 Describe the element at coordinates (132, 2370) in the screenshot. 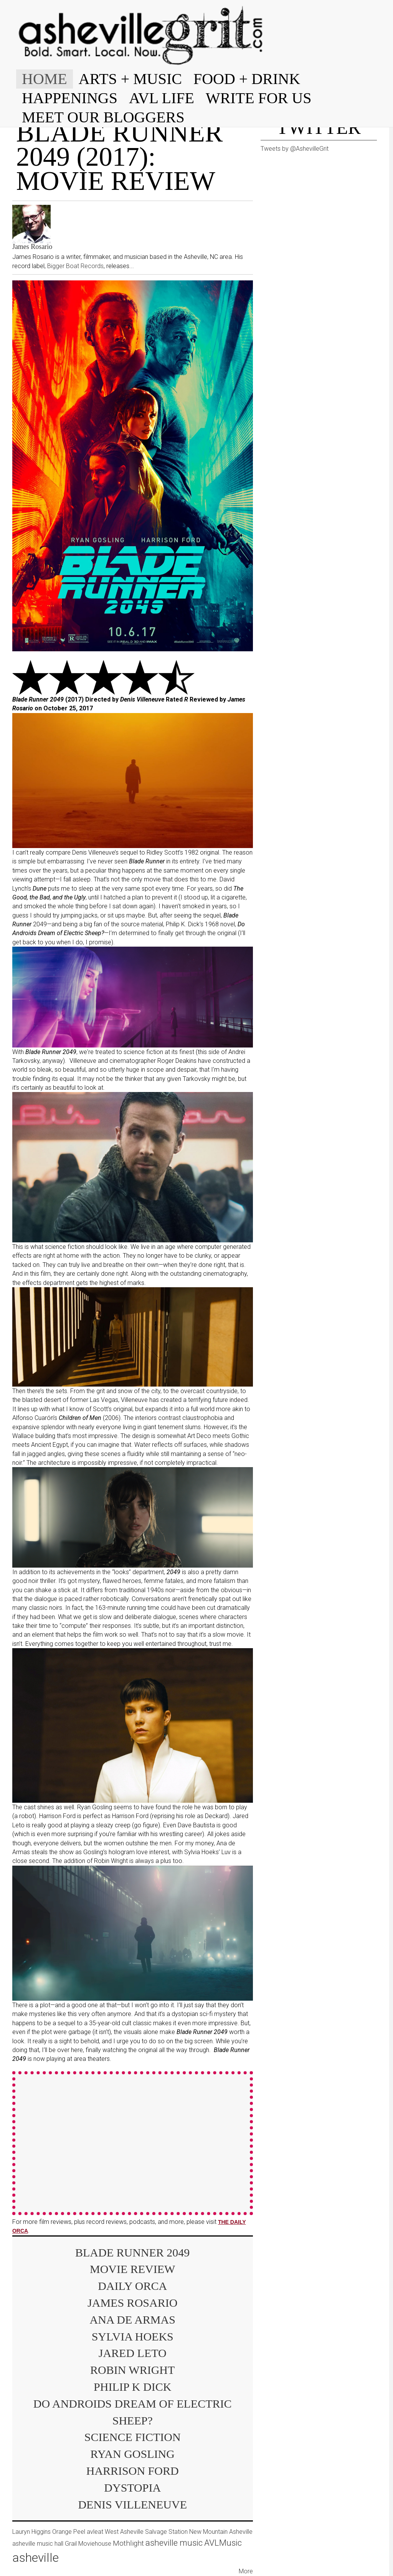

I see `Robin Wright` at that location.